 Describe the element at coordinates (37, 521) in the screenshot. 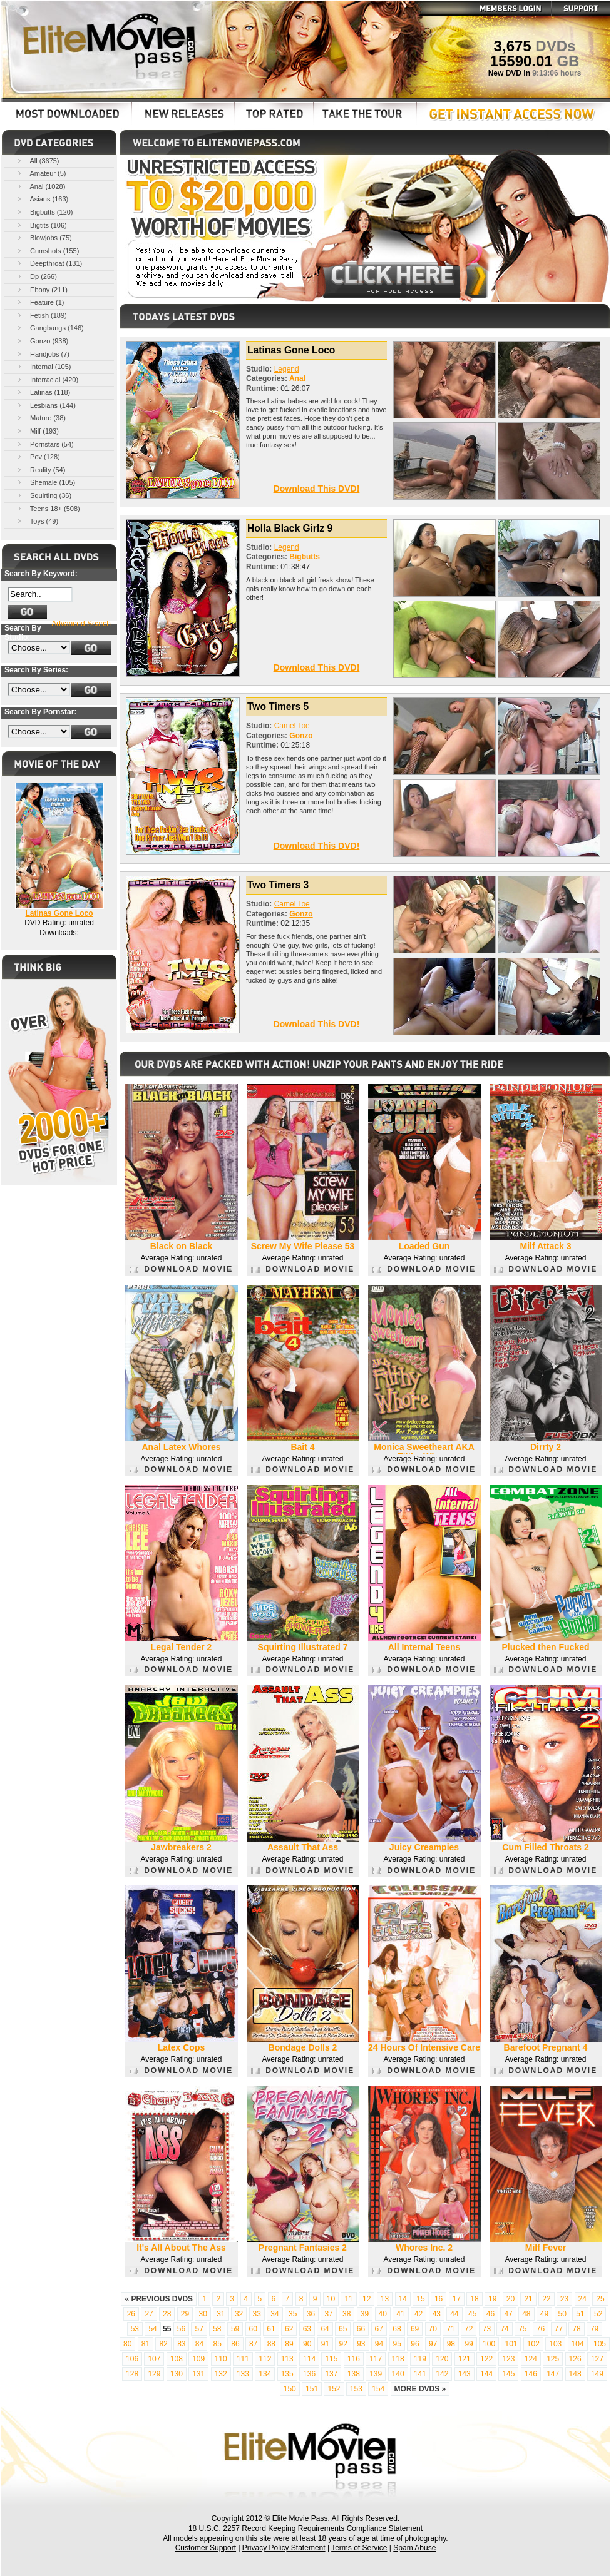

I see `Toys (49)` at that location.